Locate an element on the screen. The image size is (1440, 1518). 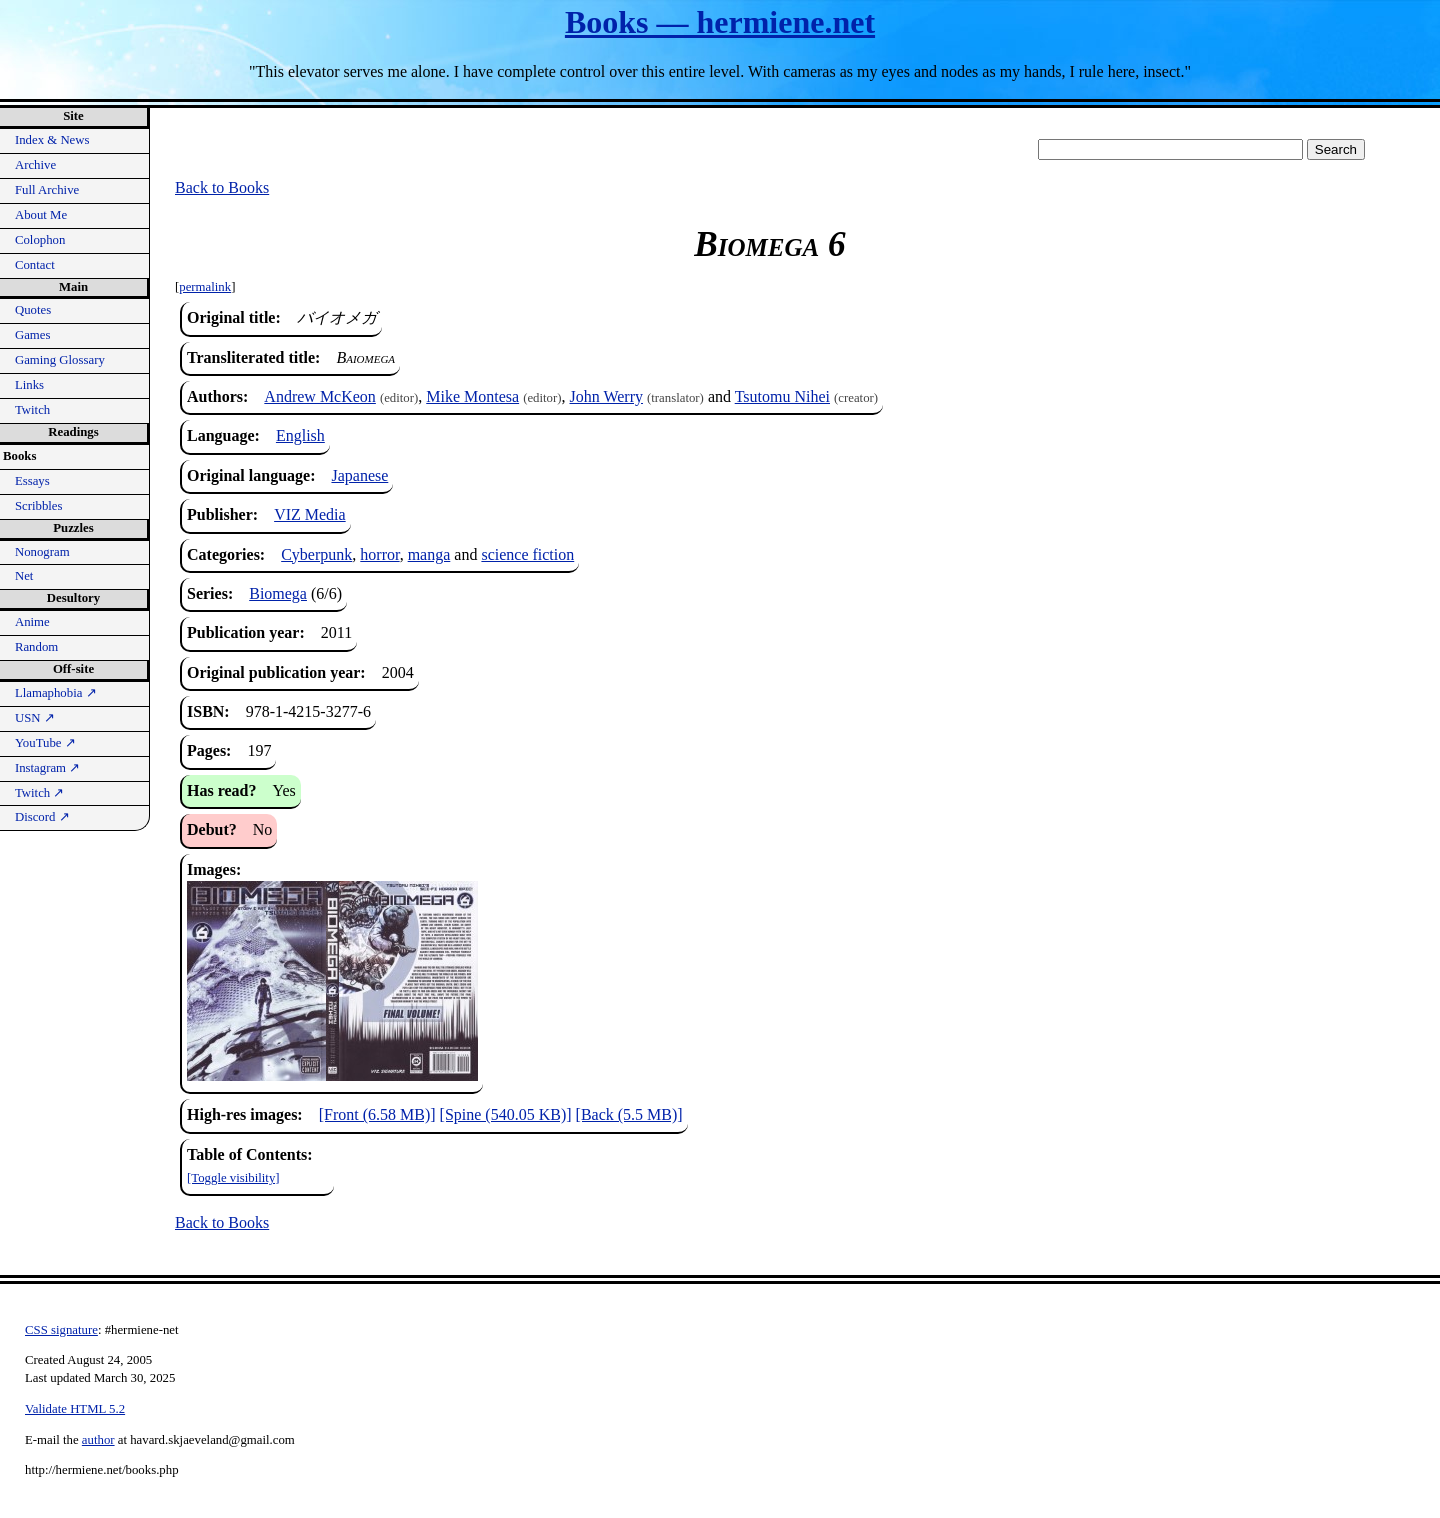
Nonogram is located at coordinates (42, 552).